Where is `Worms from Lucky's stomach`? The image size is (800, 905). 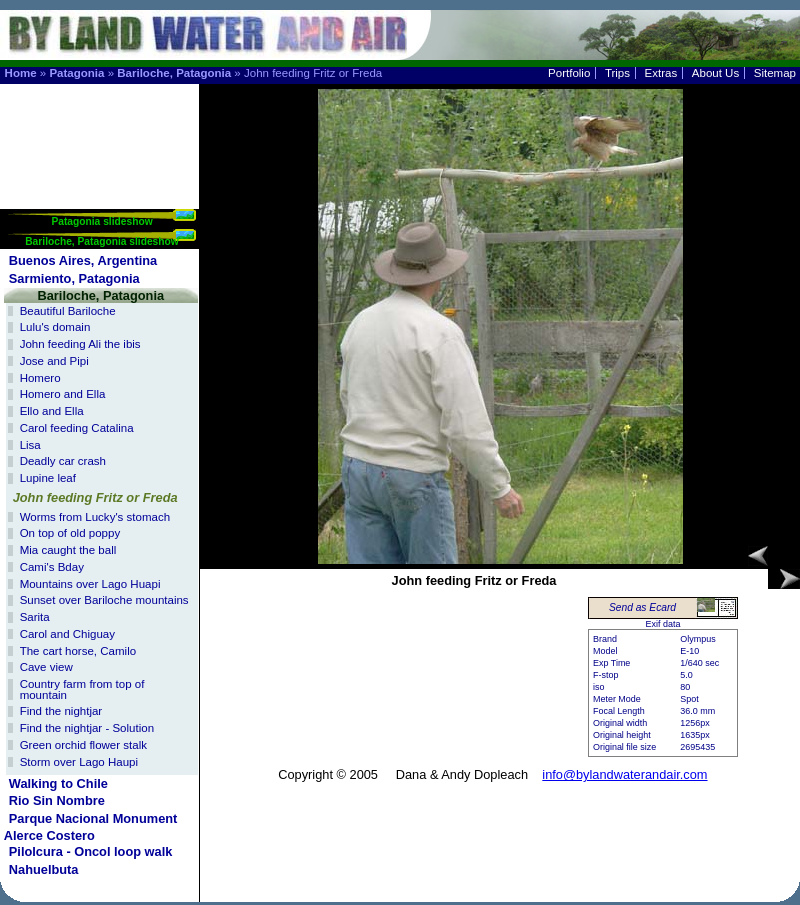 Worms from Lucky's stomach is located at coordinates (95, 517).